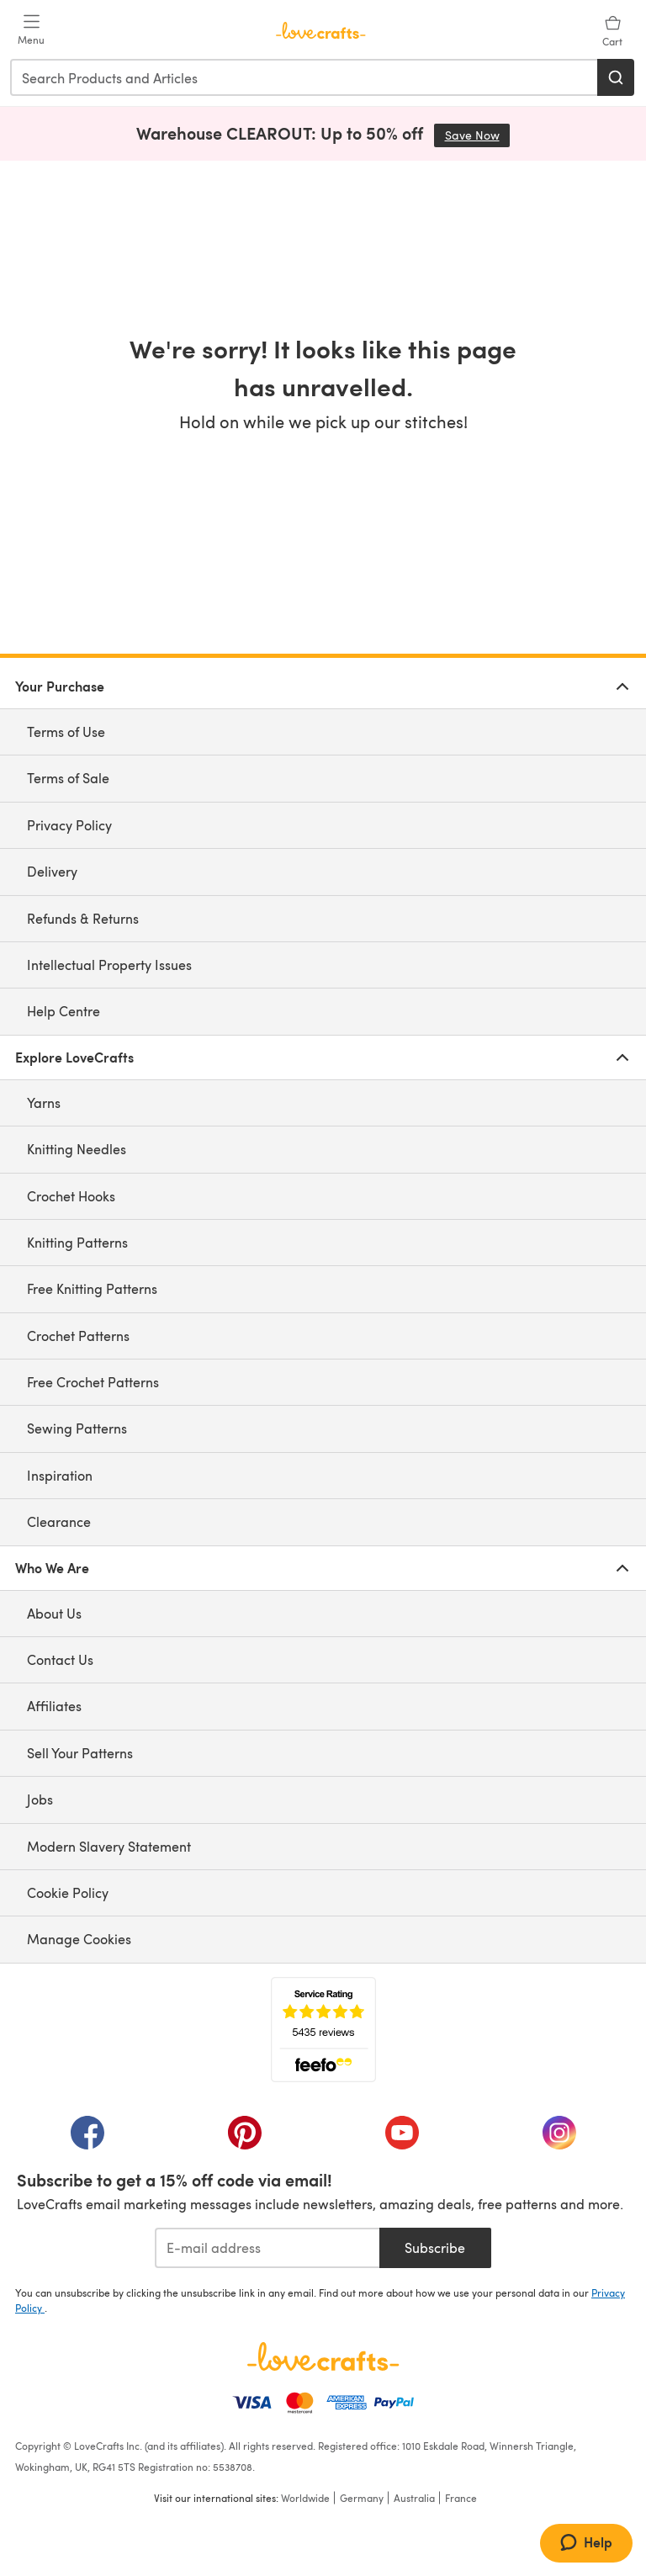  What do you see at coordinates (31, 30) in the screenshot?
I see `[Open mobile menu]` at bounding box center [31, 30].